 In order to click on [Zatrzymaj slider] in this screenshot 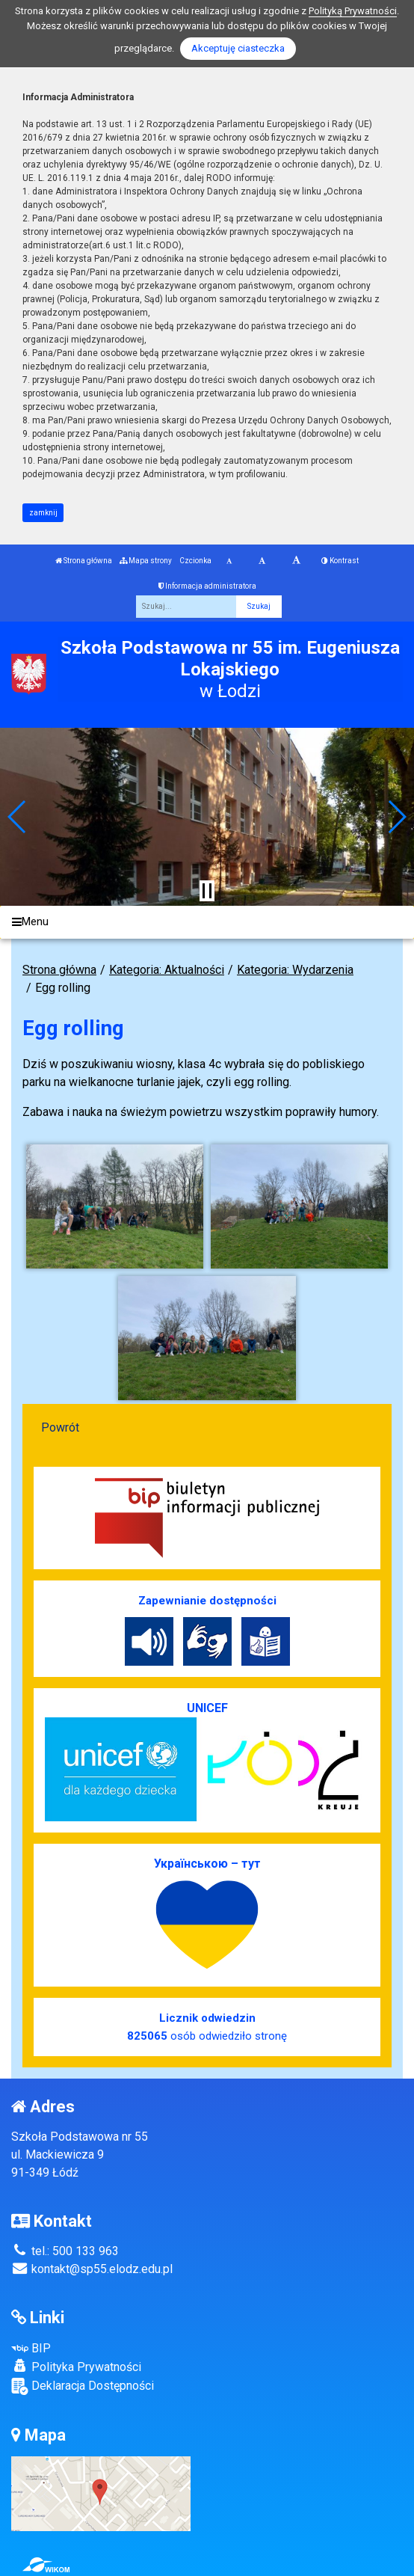, I will do `click(207, 890)`.